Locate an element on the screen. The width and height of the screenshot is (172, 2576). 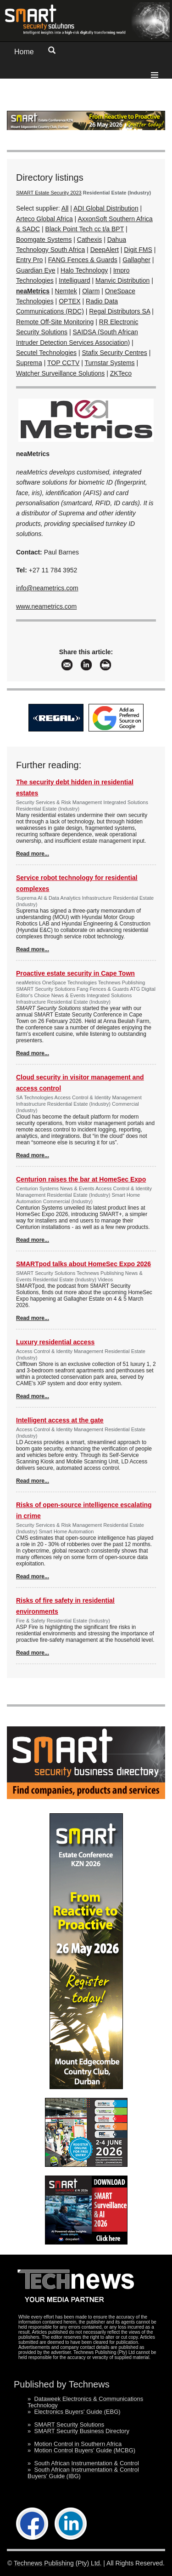
OPTEX is located at coordinates (69, 301).